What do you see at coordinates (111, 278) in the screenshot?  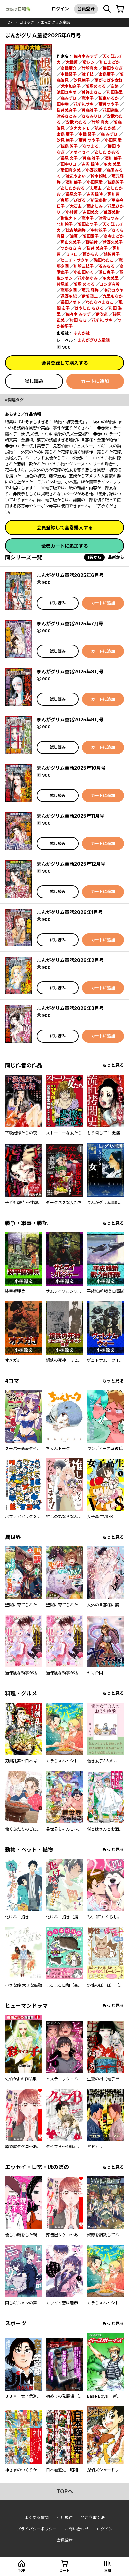 I see `麻実美里` at bounding box center [111, 278].